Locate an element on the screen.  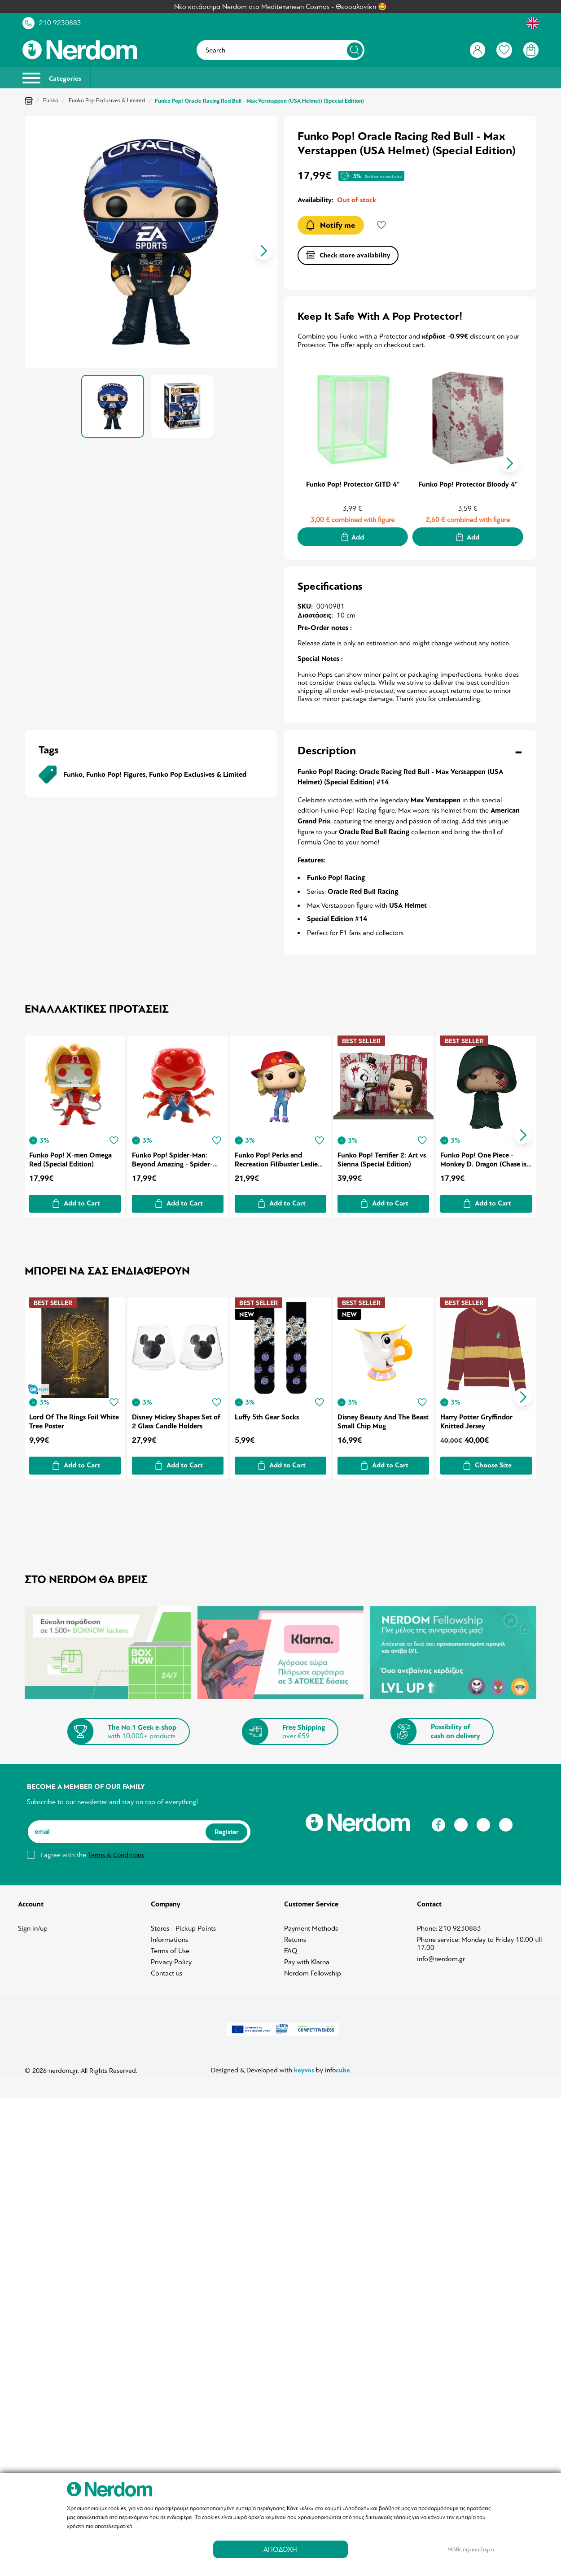
Μάθε περισσότερα is located at coordinates (470, 2549).